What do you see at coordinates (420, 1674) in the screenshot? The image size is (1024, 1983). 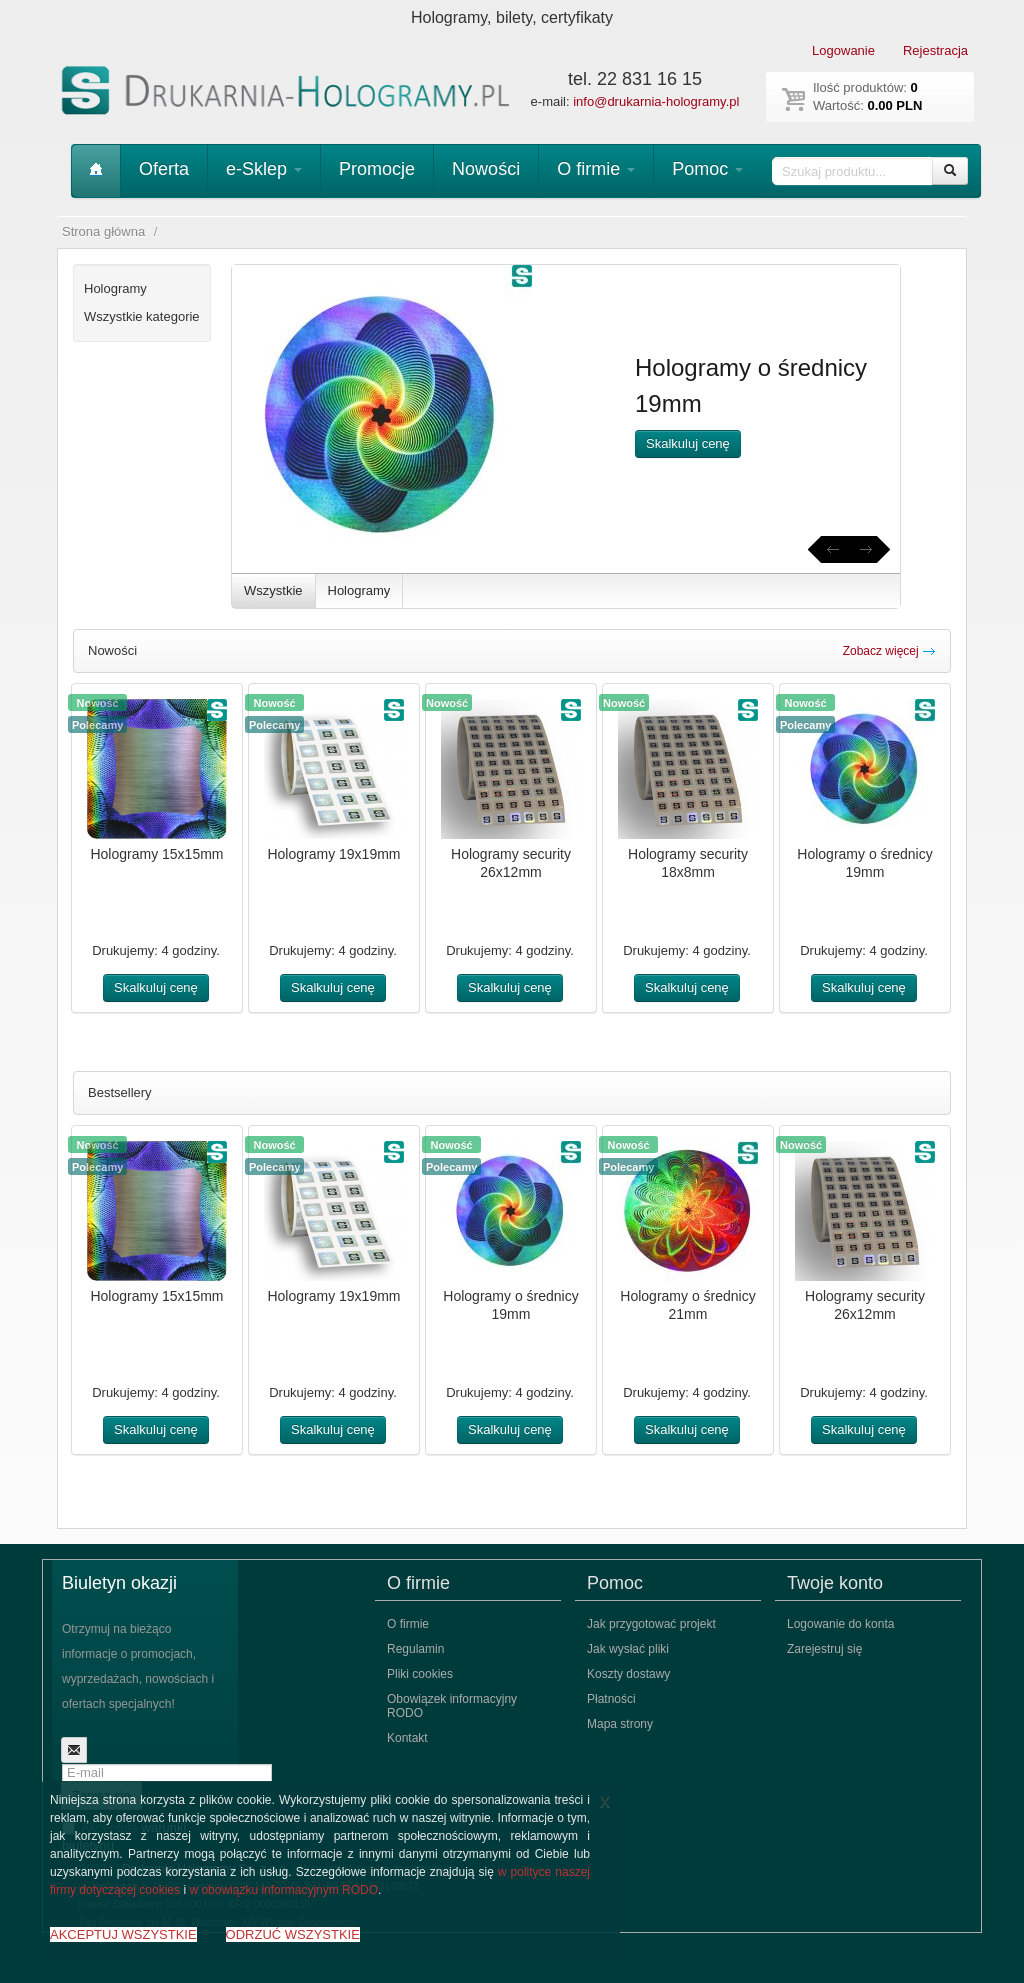 I see `Pliki cookies` at bounding box center [420, 1674].